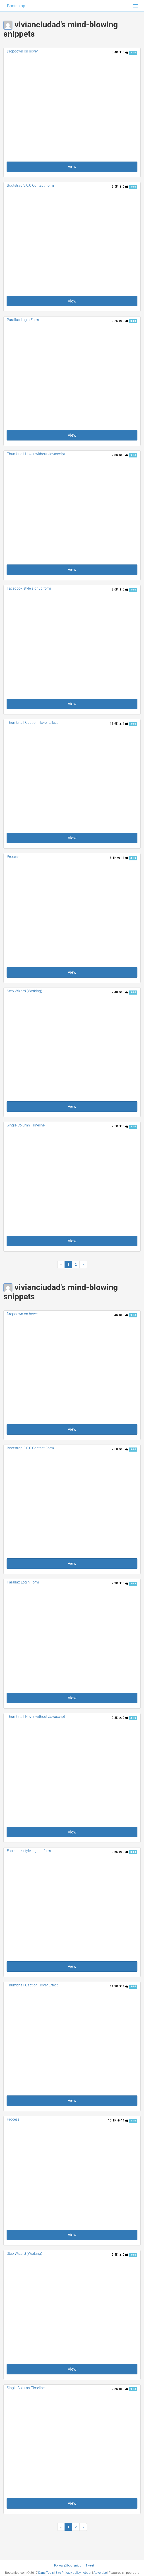  What do you see at coordinates (117, 321) in the screenshot?
I see `2.2K` at bounding box center [117, 321].